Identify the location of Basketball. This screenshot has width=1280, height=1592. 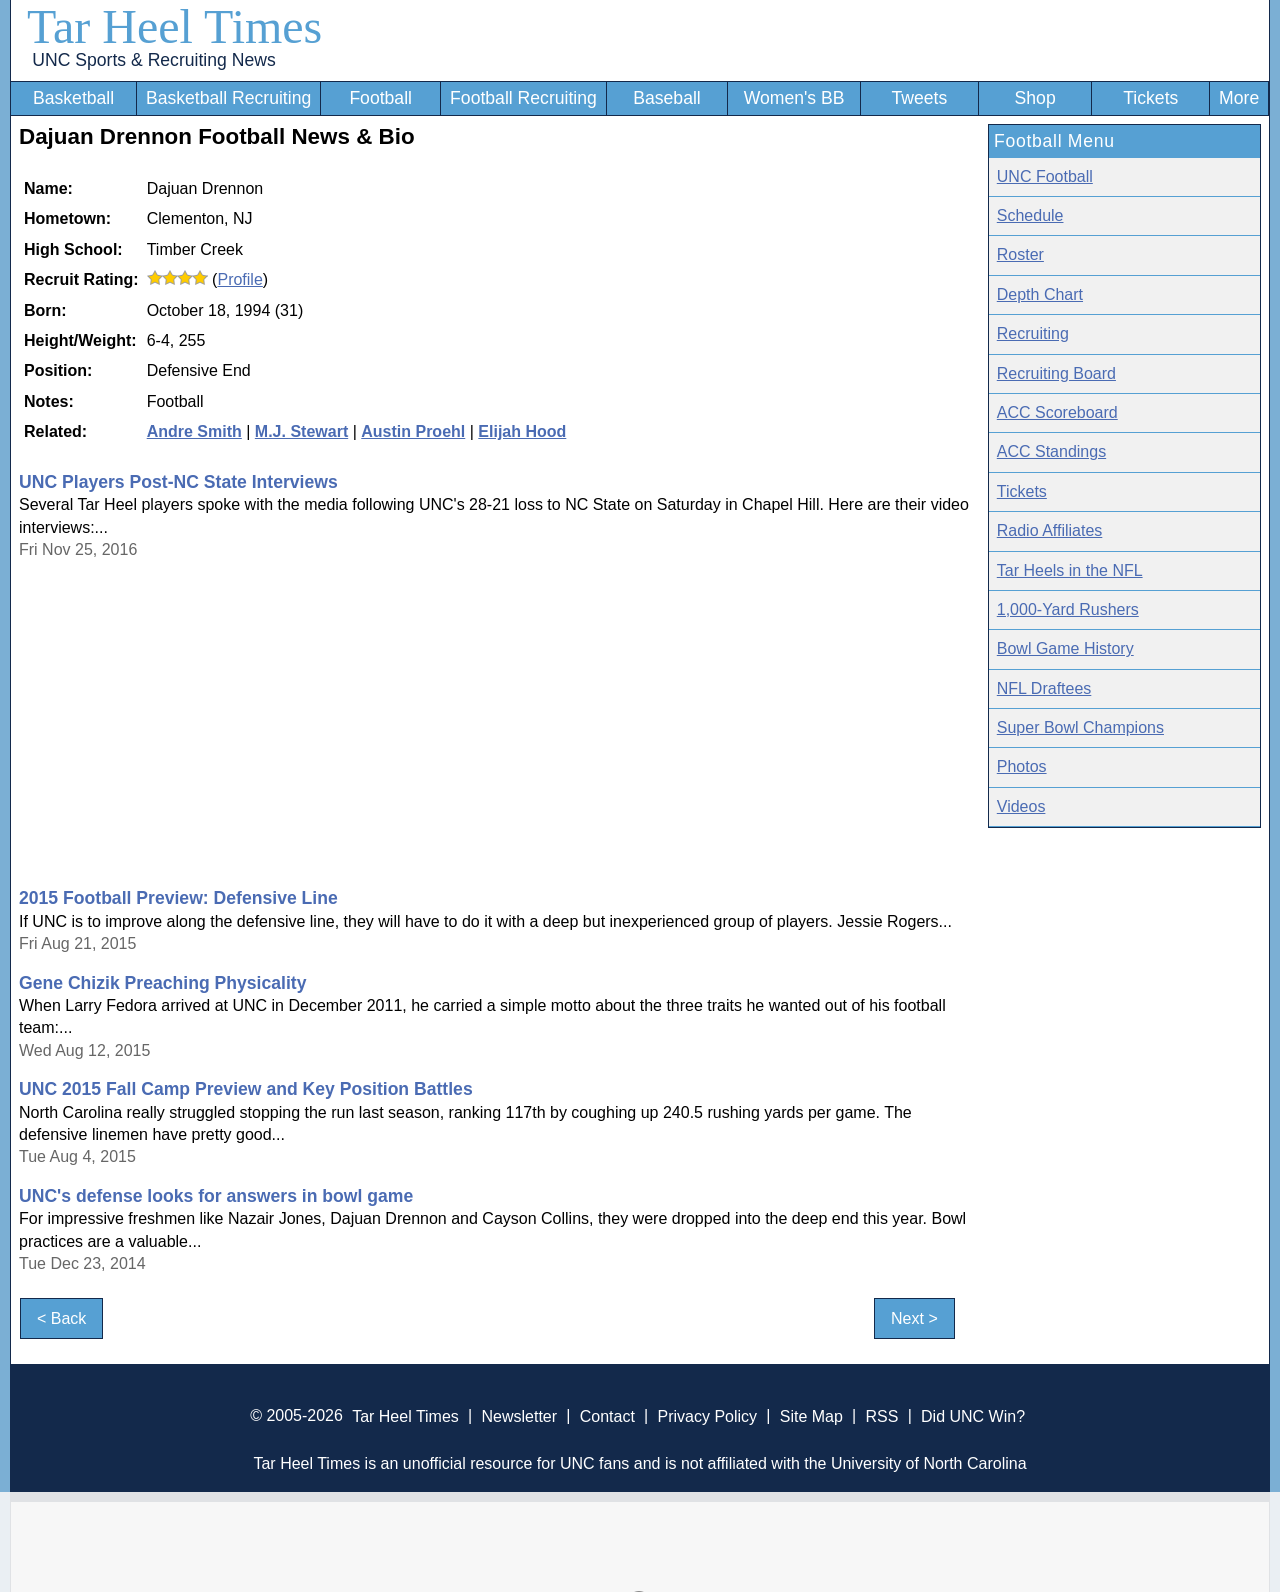
(73, 98).